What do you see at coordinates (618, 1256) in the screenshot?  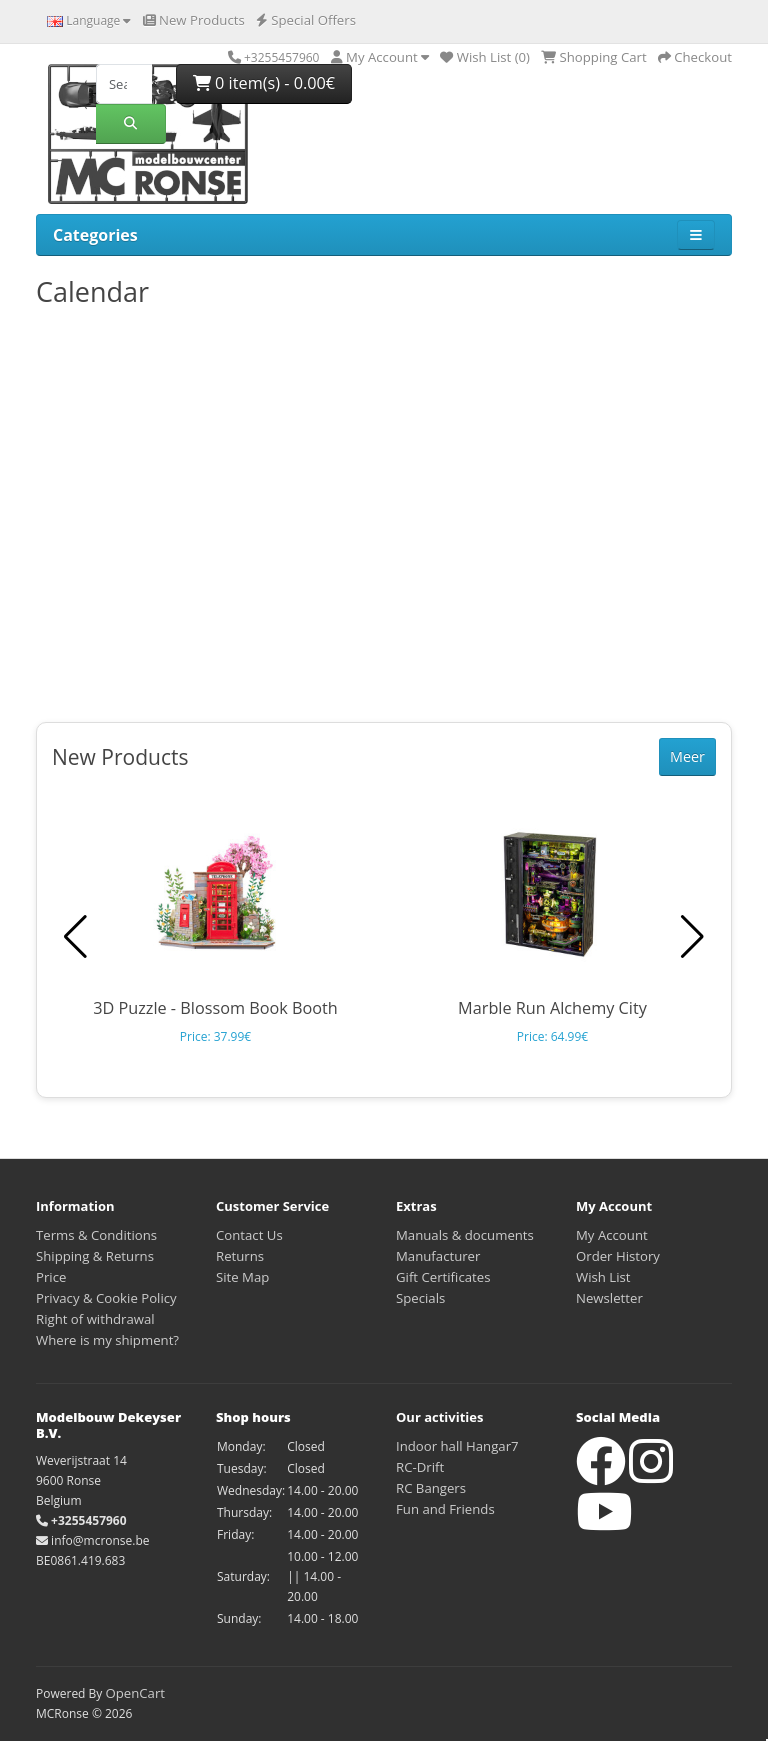 I see `Order History` at bounding box center [618, 1256].